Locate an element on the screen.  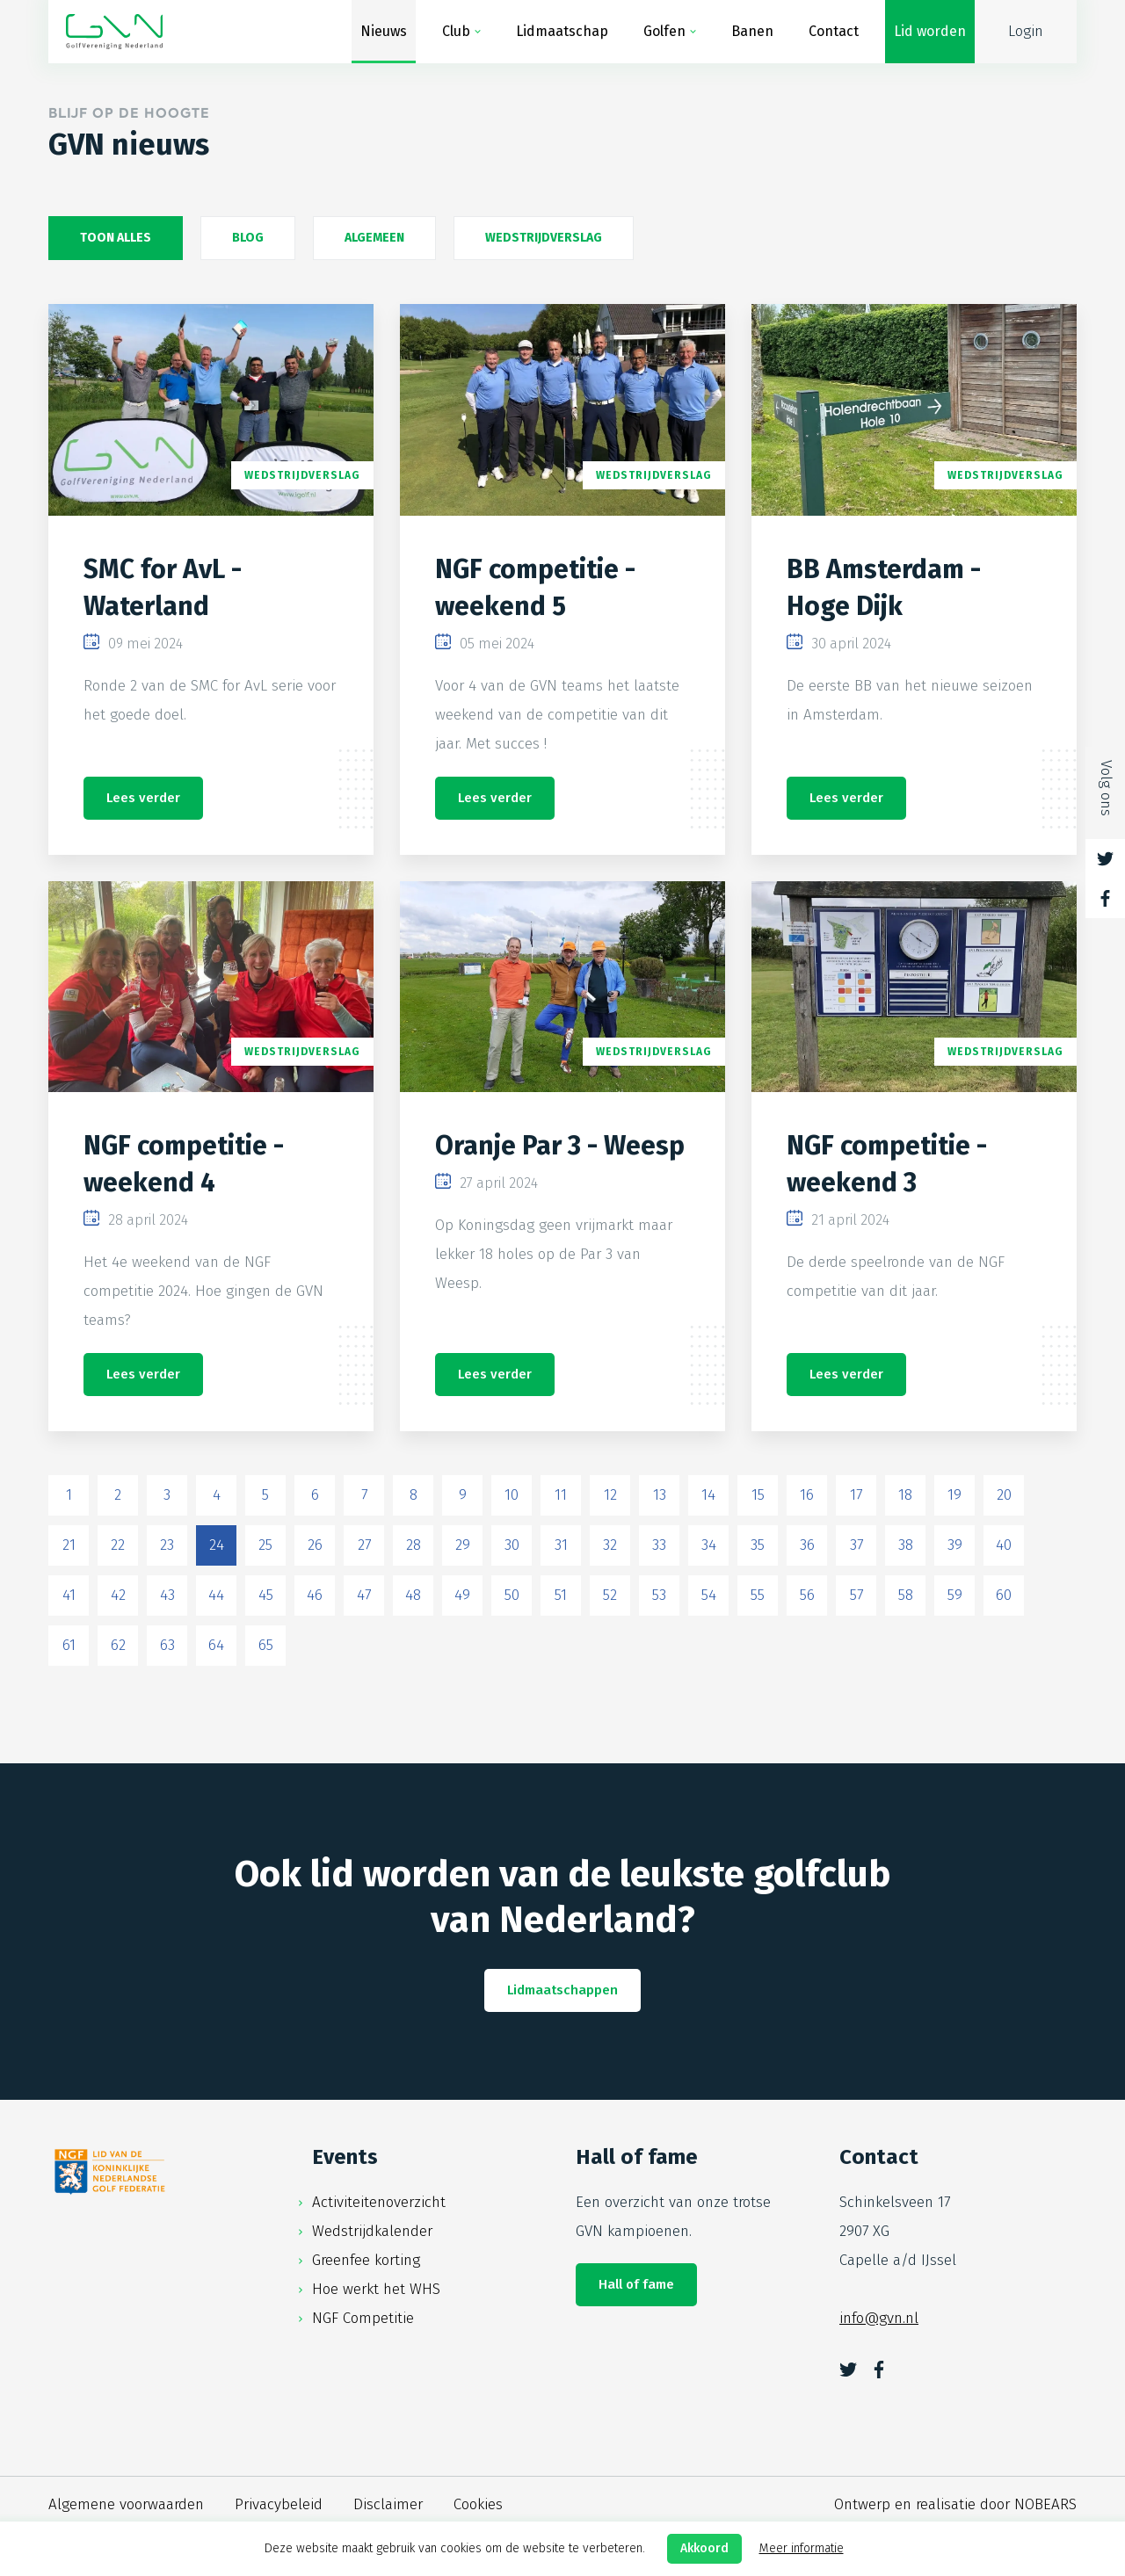
29 is located at coordinates (462, 1545).